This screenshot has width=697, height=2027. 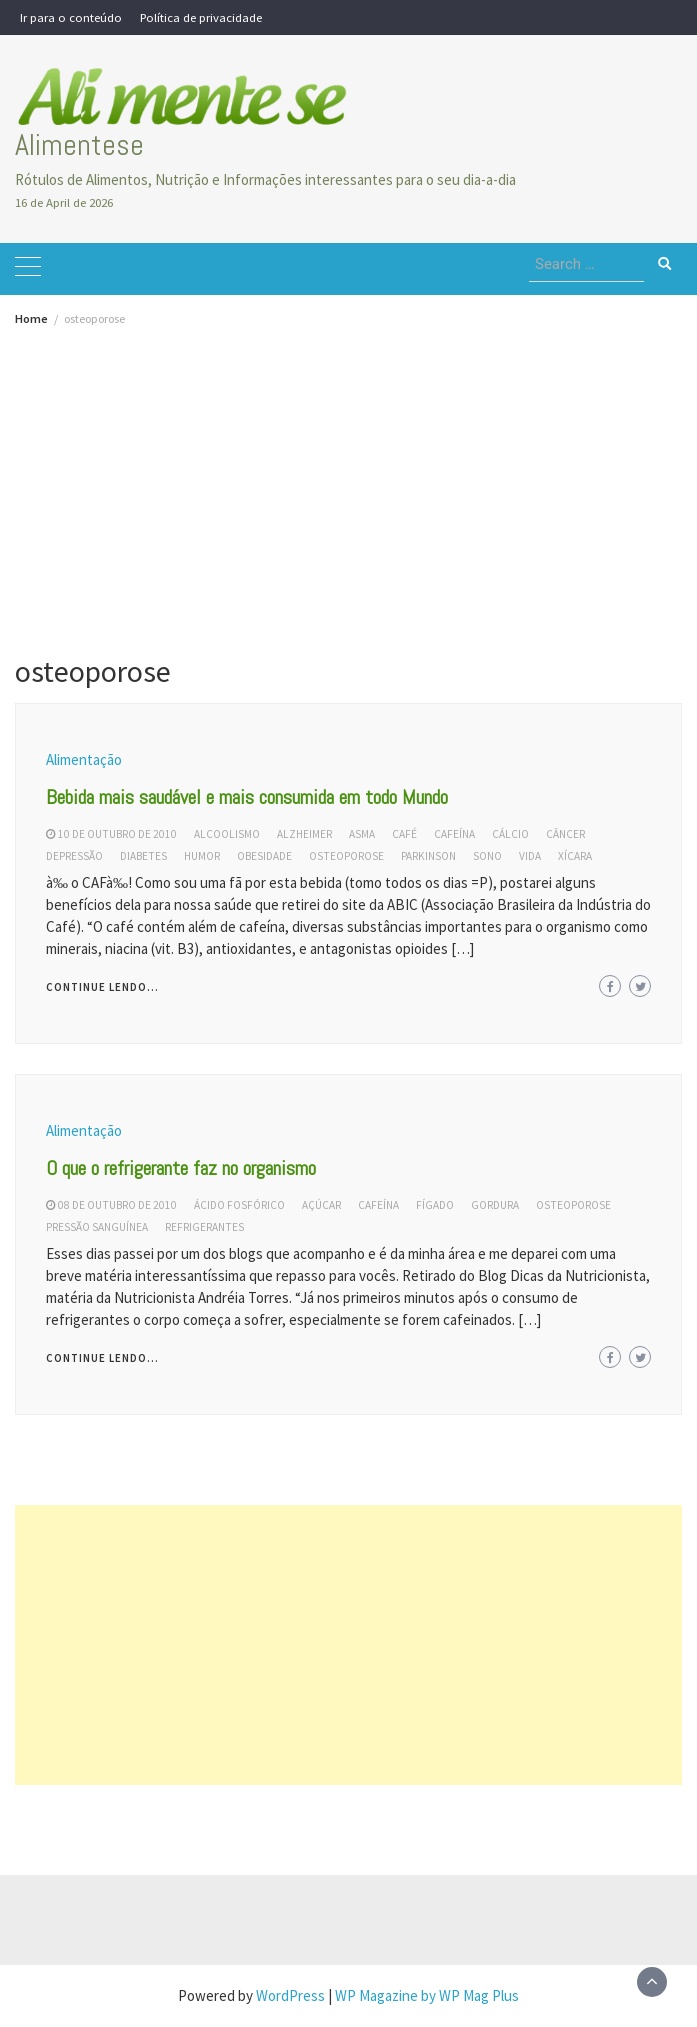 I want to click on gordura, so click(x=495, y=1205).